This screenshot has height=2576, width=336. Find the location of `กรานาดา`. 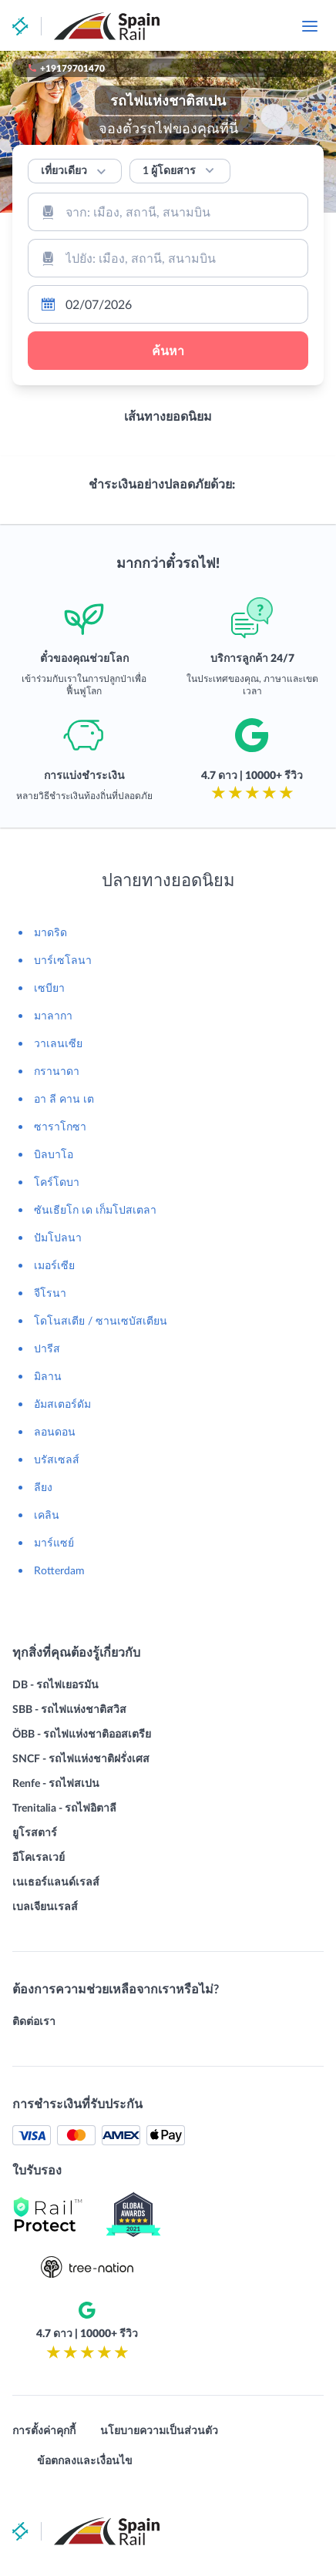

กรานาดา is located at coordinates (56, 1070).